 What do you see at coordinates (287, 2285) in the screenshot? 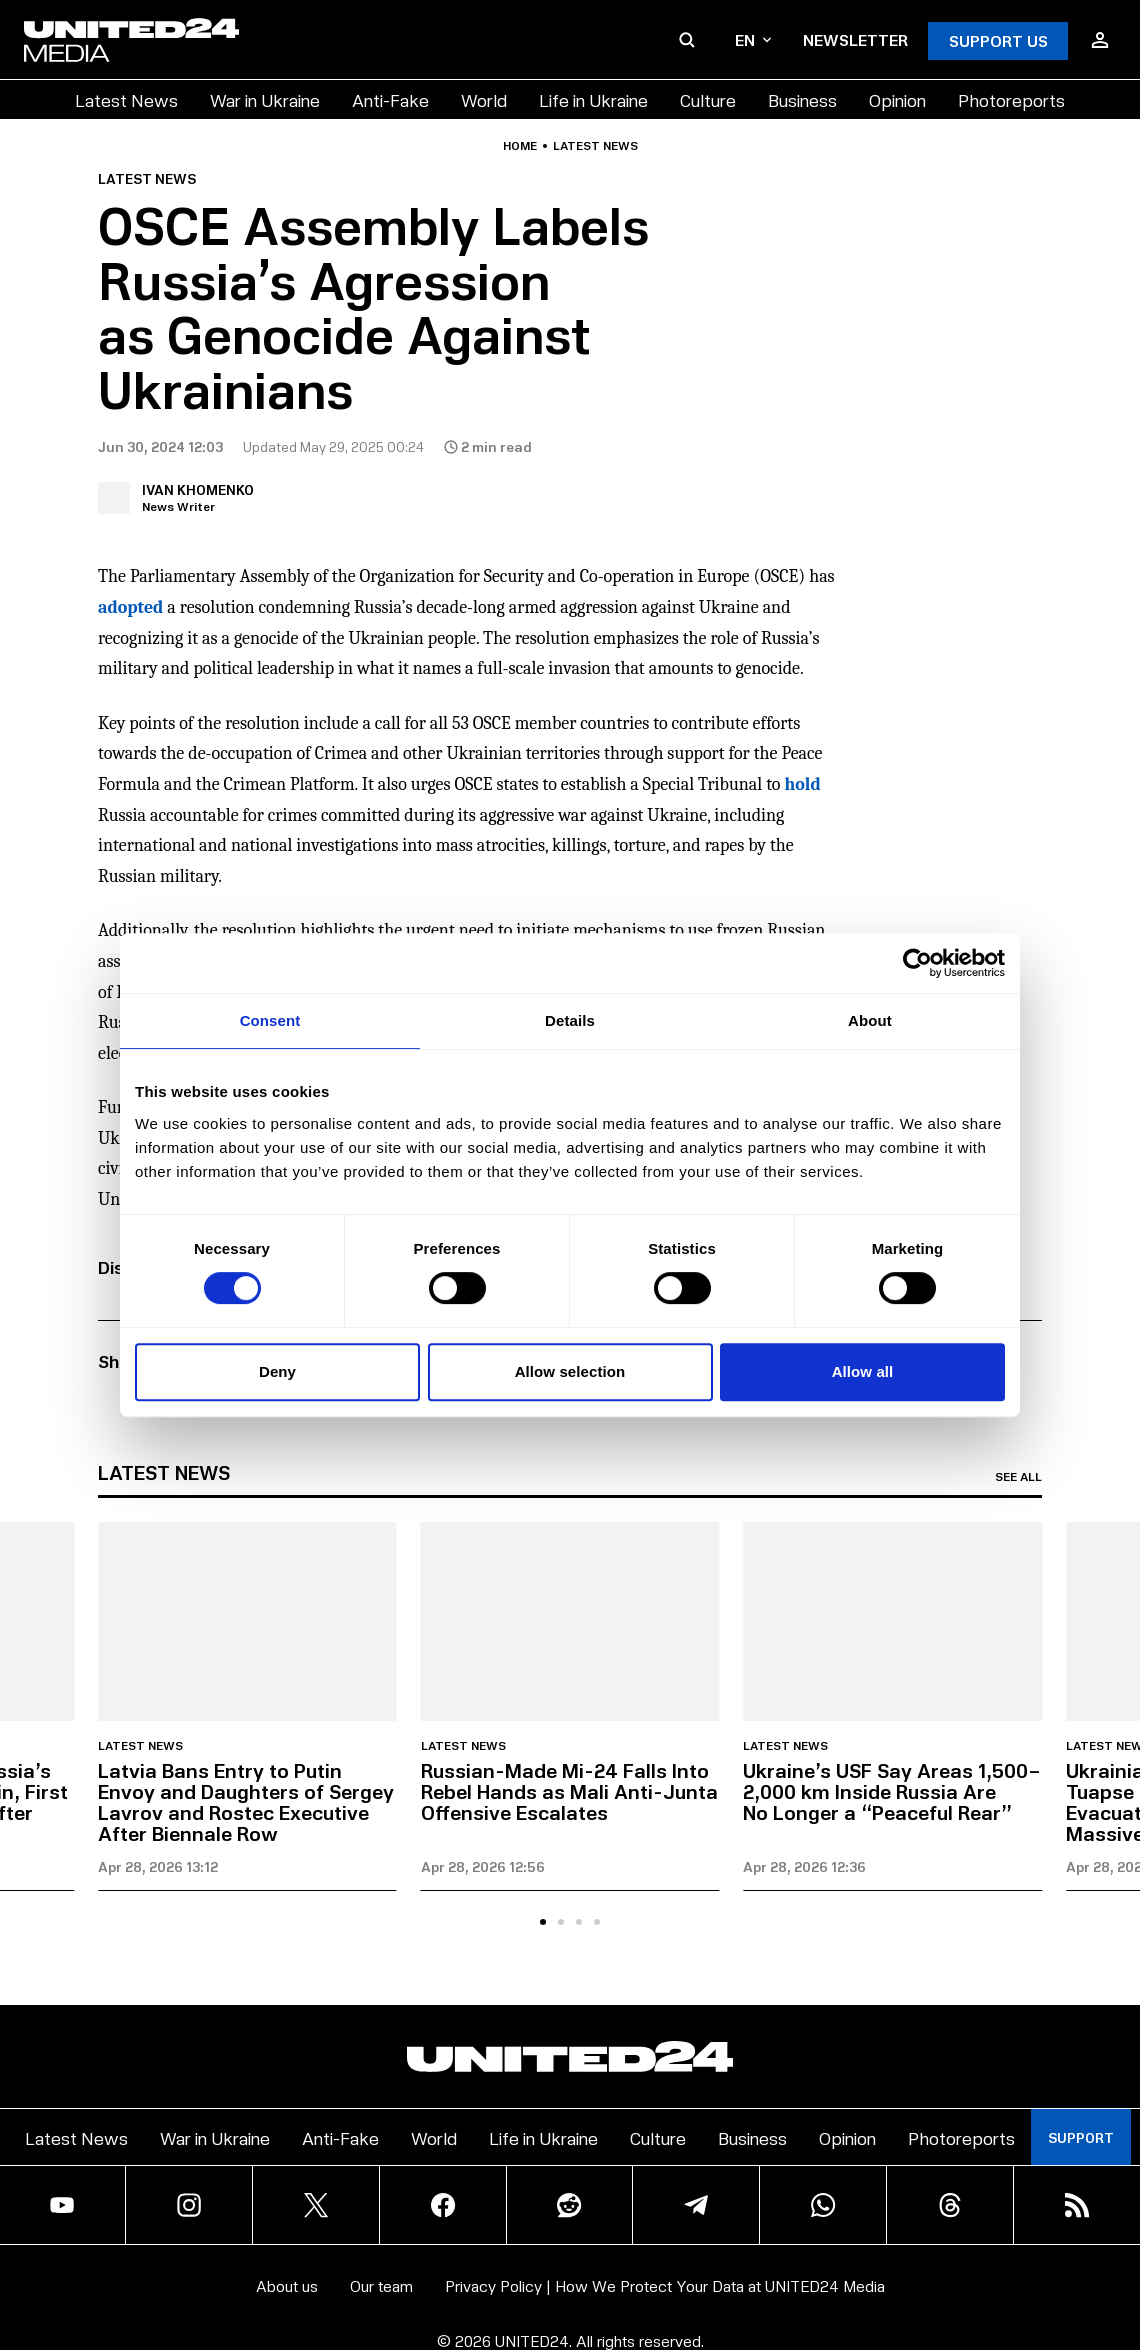
I see `About us` at bounding box center [287, 2285].